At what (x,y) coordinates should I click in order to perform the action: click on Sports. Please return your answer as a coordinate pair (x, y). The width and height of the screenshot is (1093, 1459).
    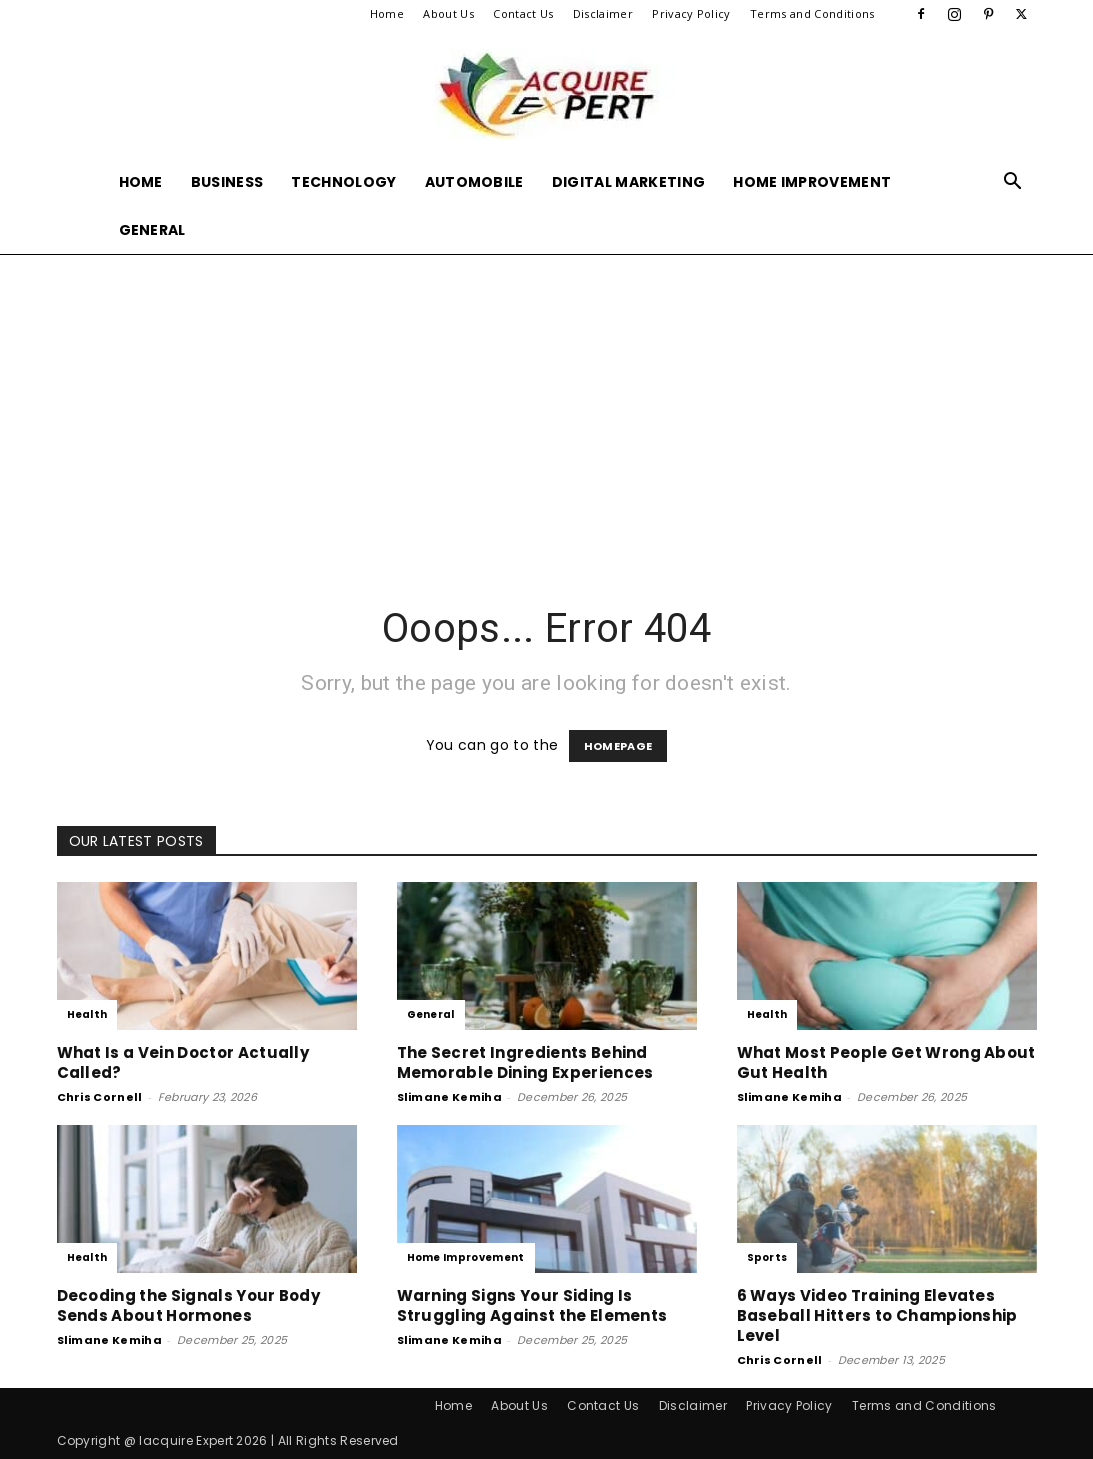
    Looking at the image, I should click on (767, 1257).